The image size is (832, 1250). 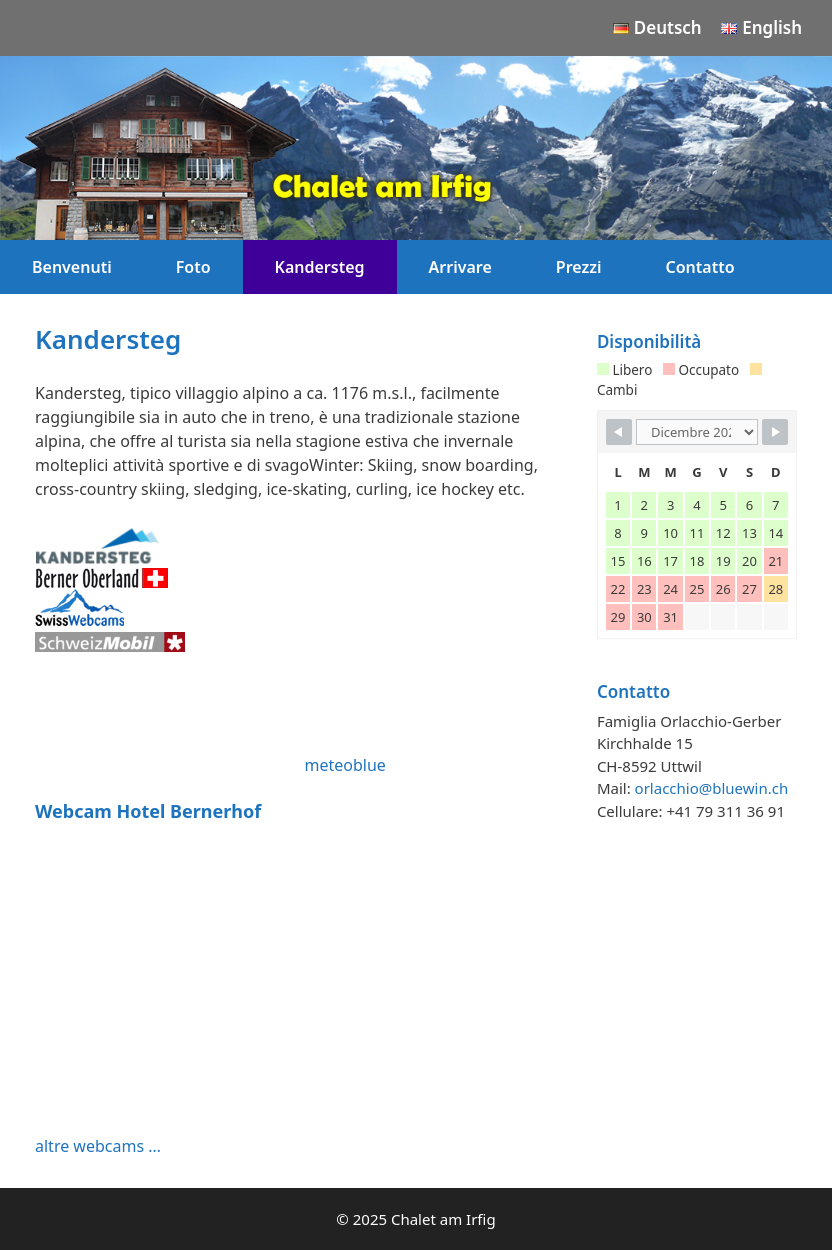 I want to click on Benvenuti, so click(x=72, y=267).